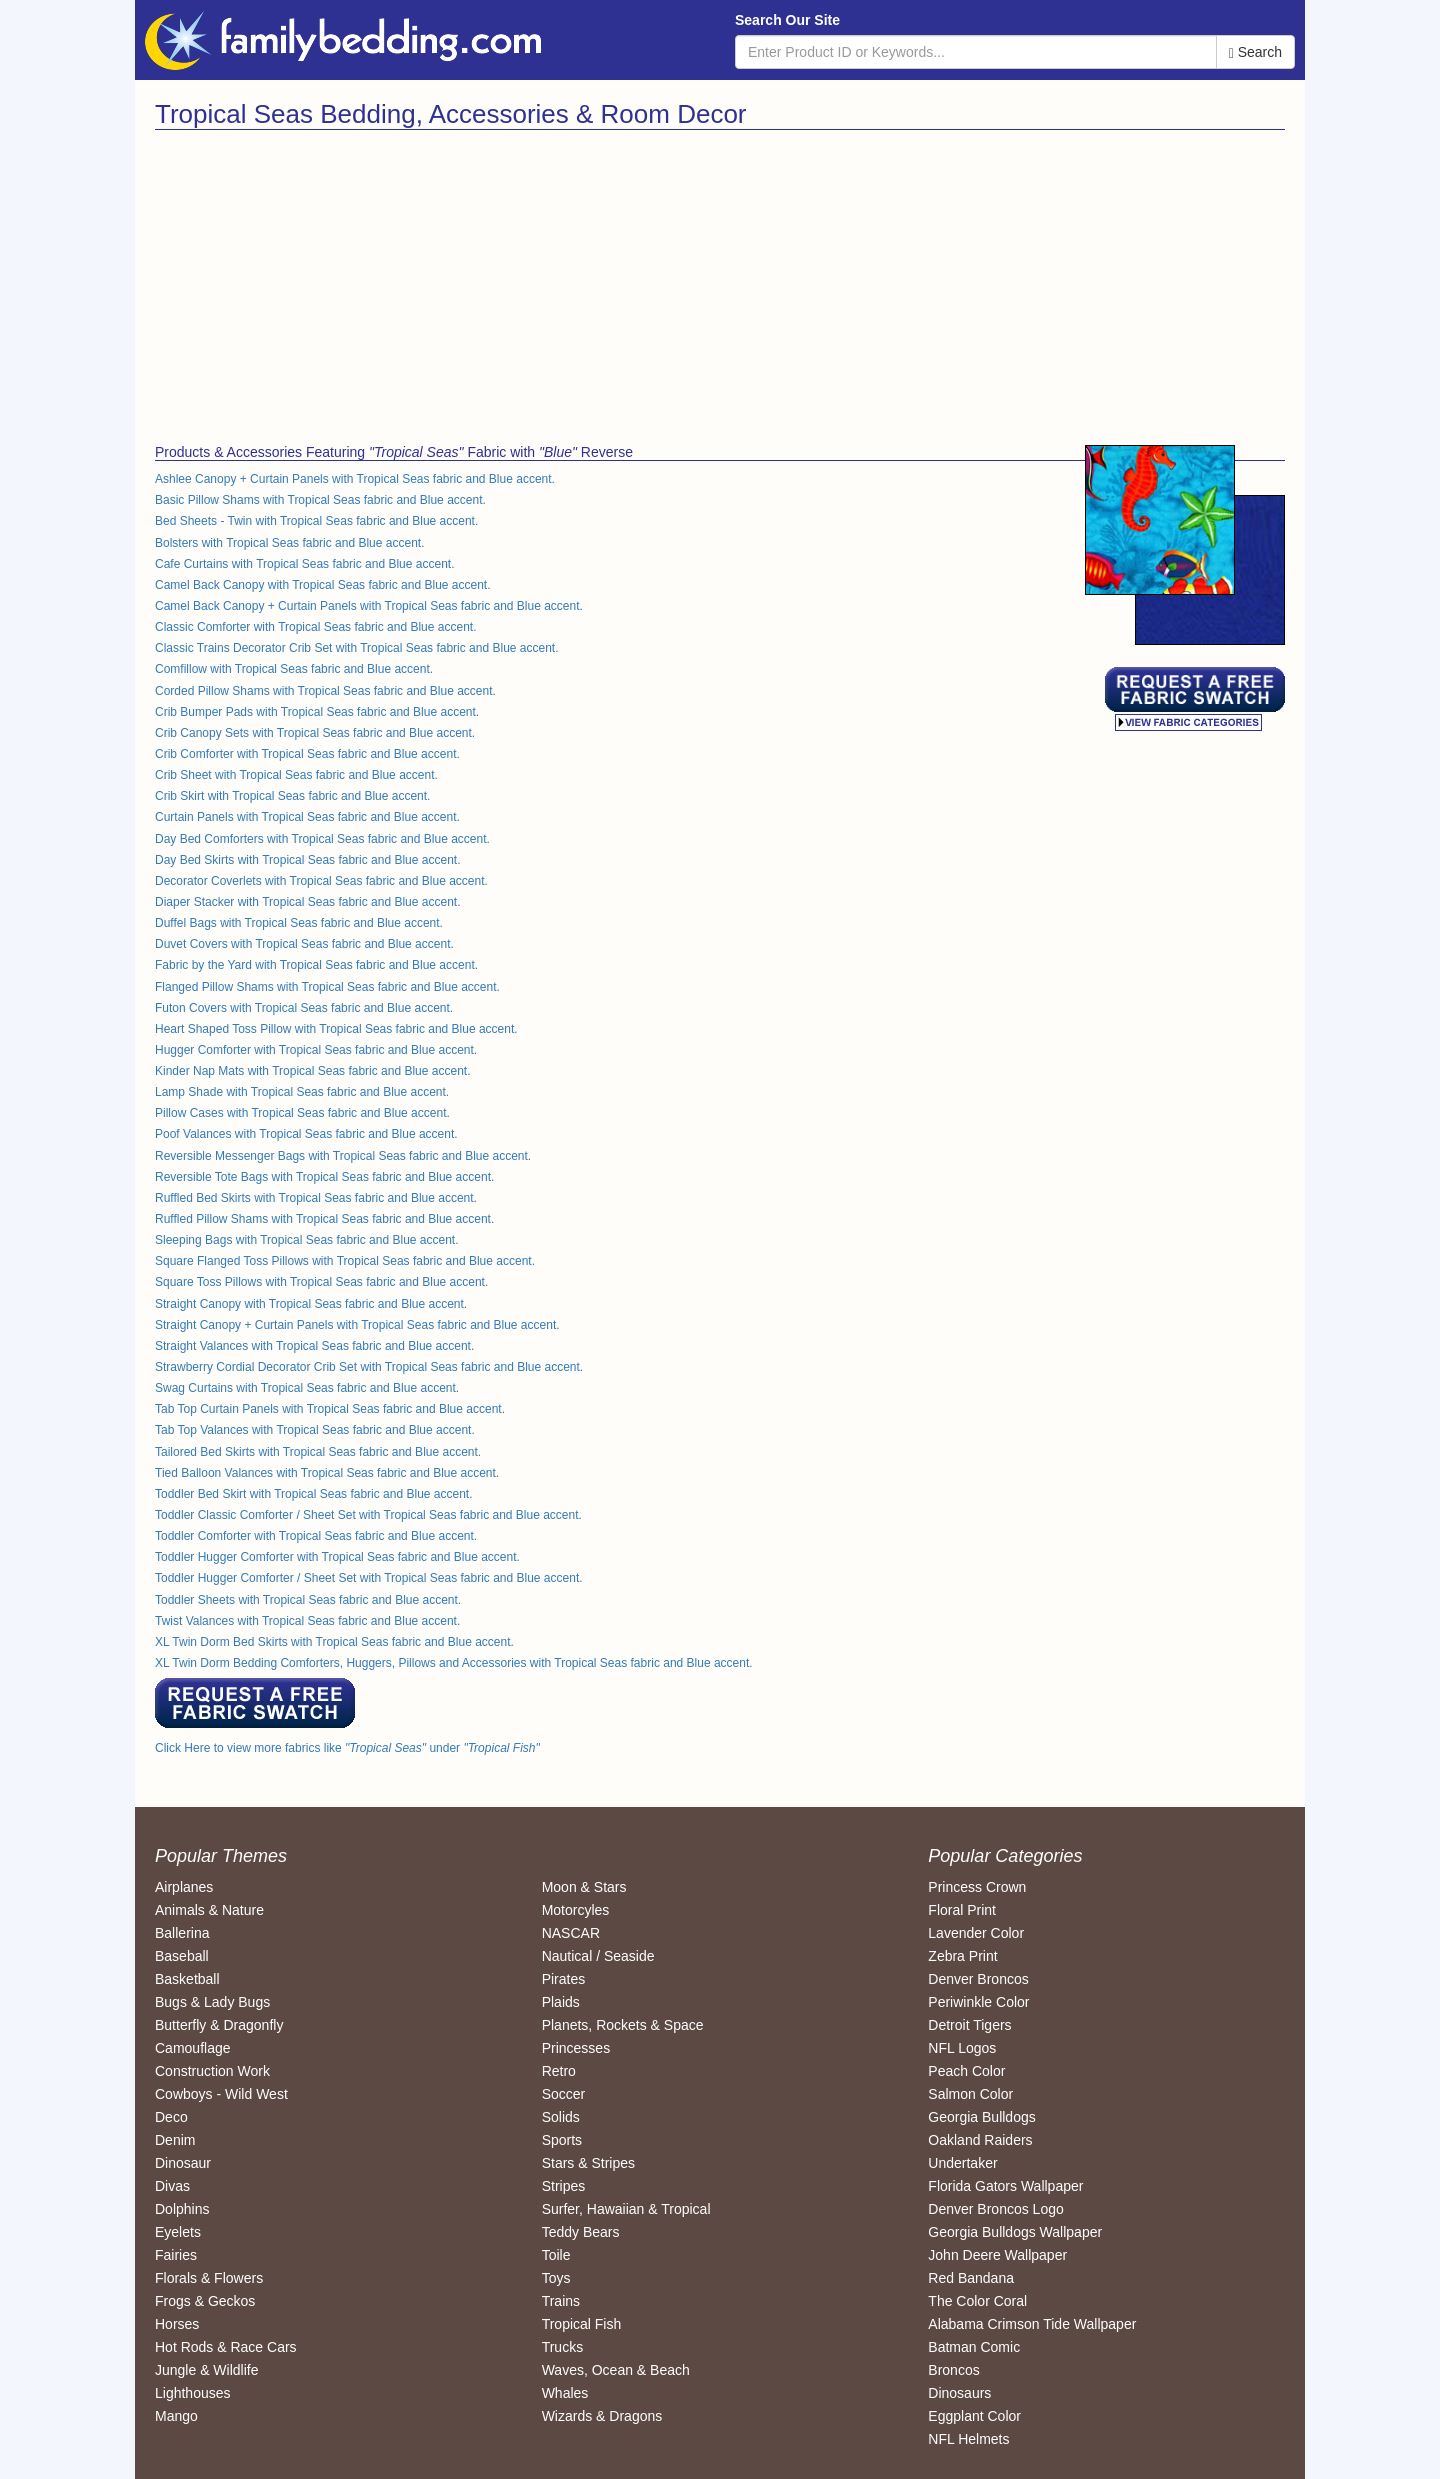 The image size is (1440, 2479). I want to click on Crib Sheet with Tropical Seas fabric and Blue accent., so click(296, 775).